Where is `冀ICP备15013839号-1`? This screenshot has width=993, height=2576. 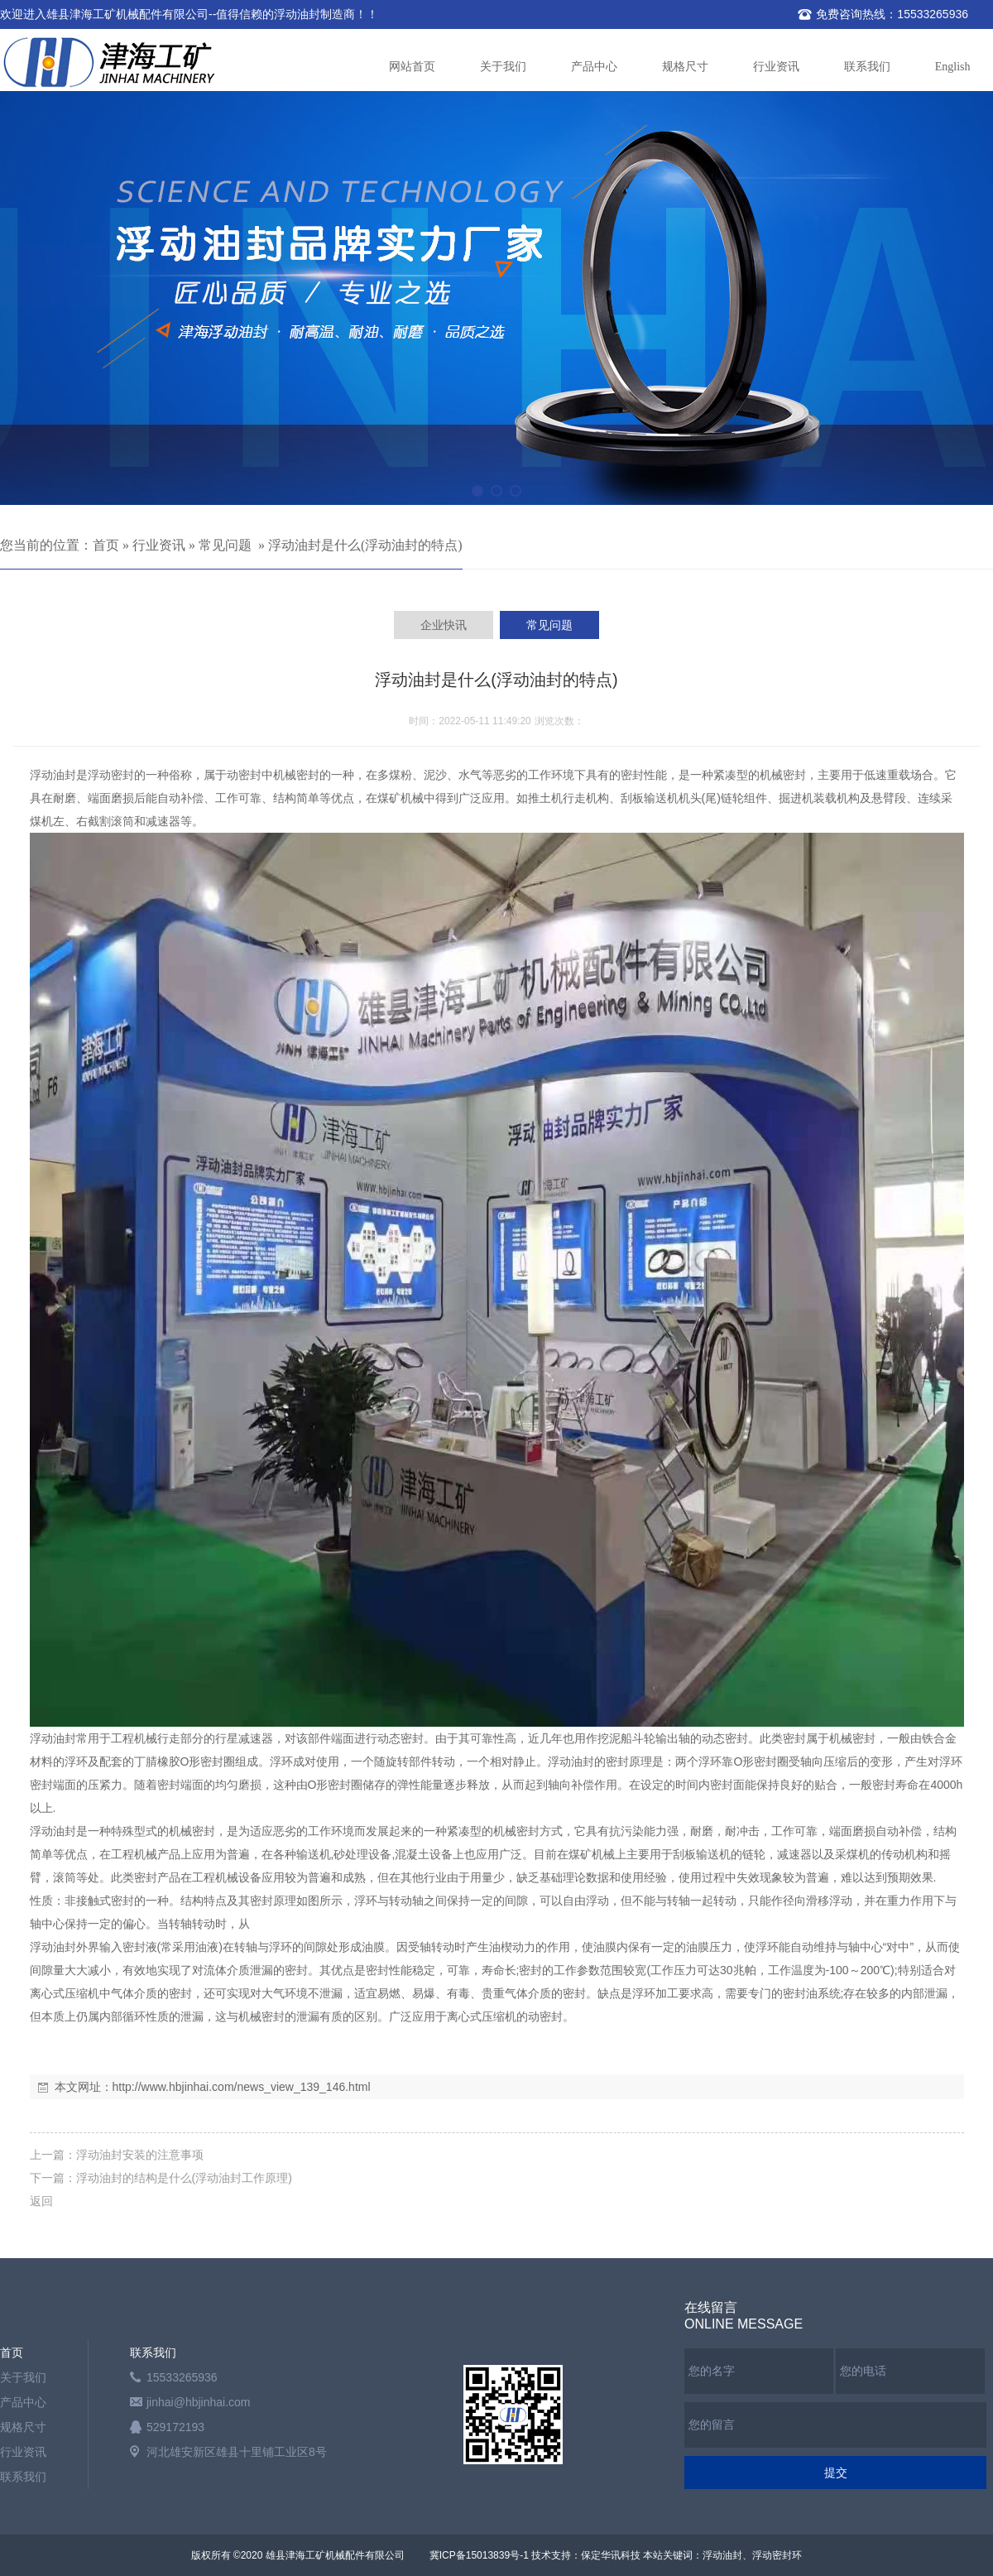 冀ICP备15013839号-1 is located at coordinates (479, 2555).